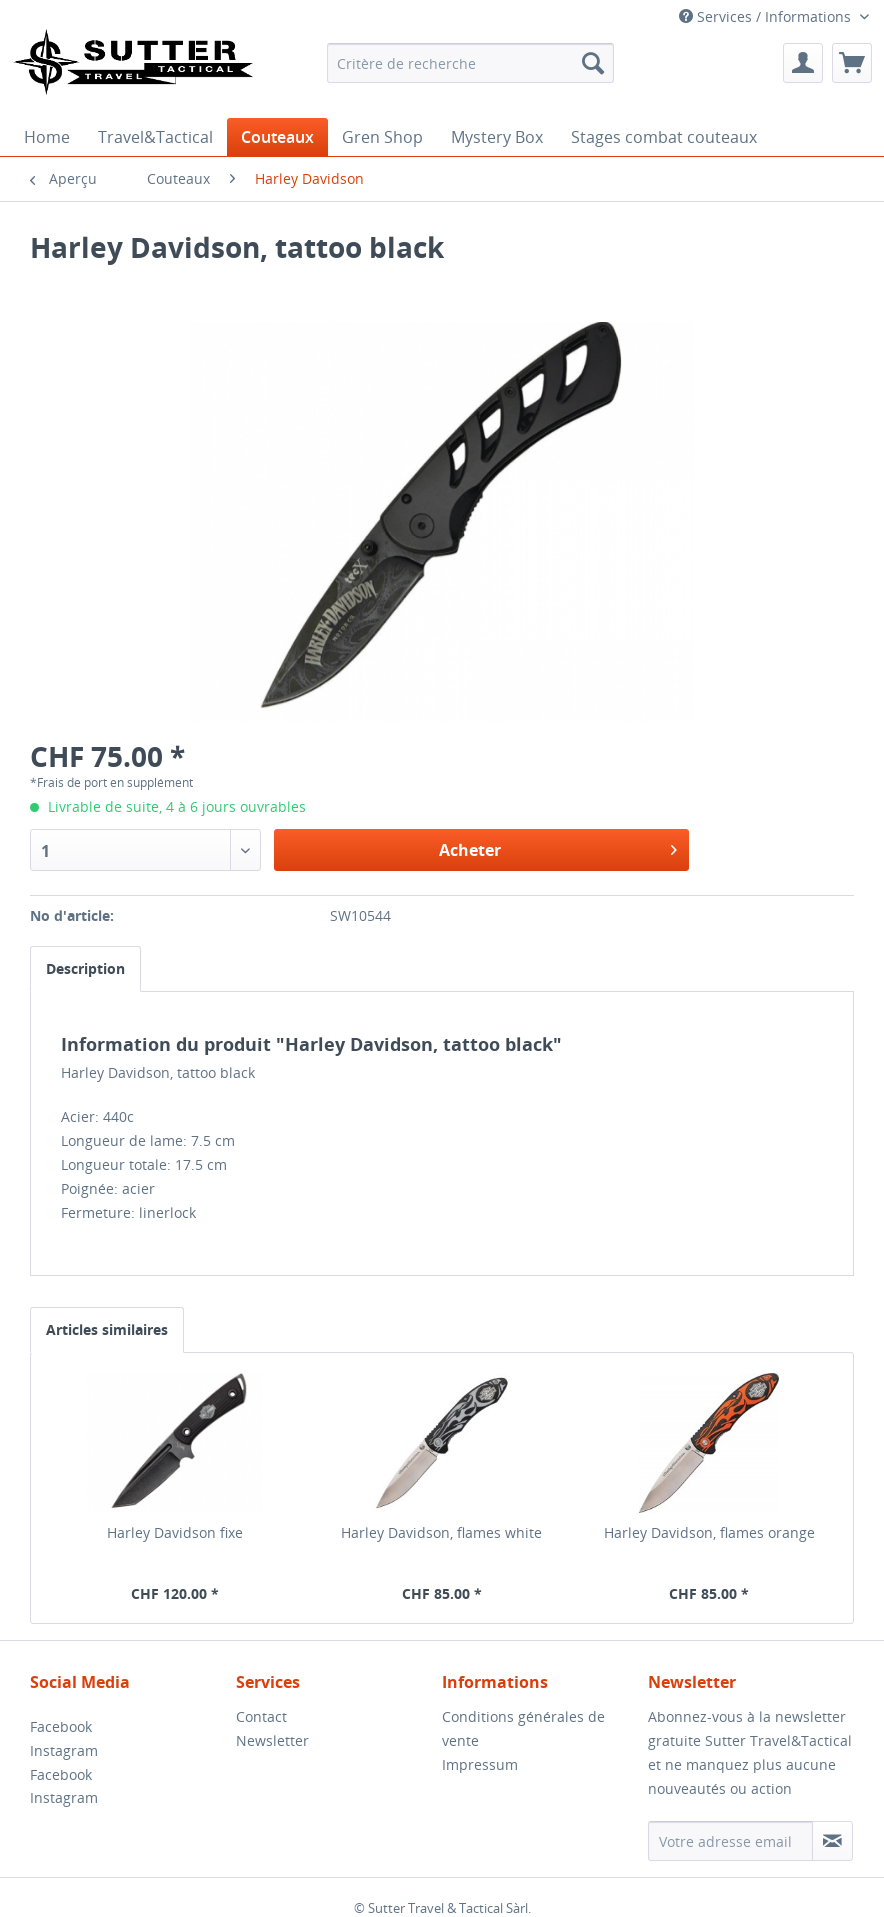 The height and width of the screenshot is (1917, 884). Describe the element at coordinates (107, 1329) in the screenshot. I see `Articles similaires` at that location.